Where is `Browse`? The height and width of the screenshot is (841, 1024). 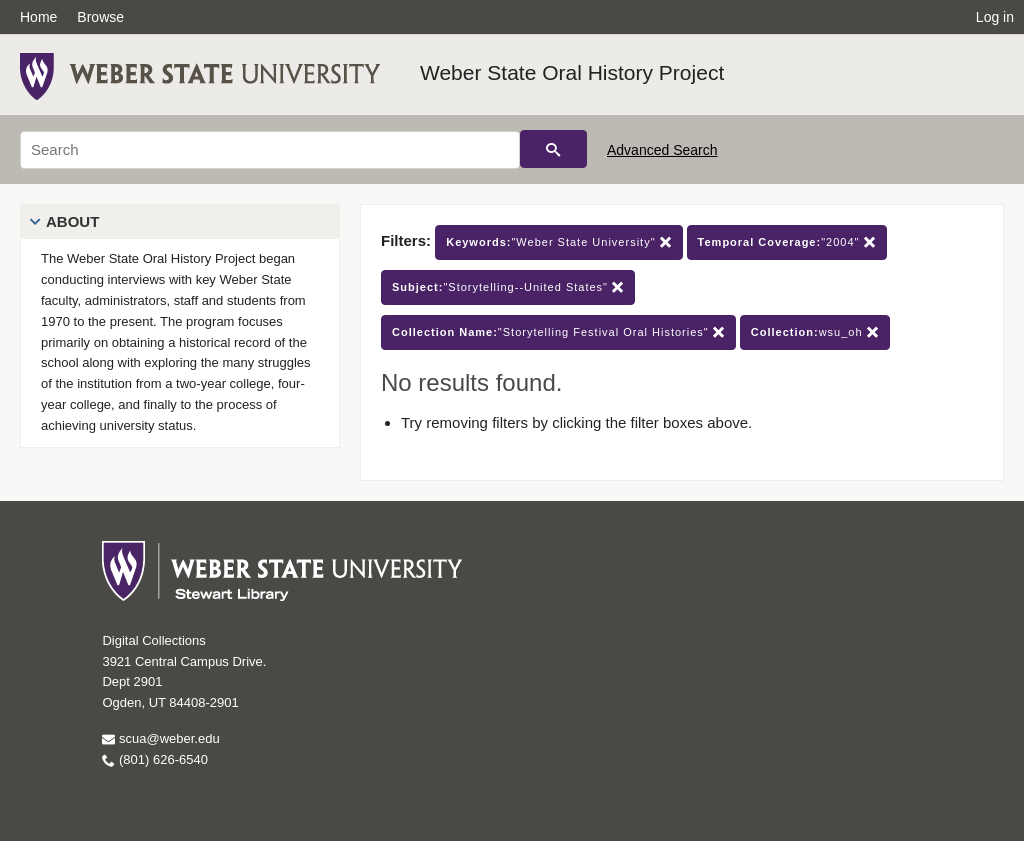
Browse is located at coordinates (100, 17).